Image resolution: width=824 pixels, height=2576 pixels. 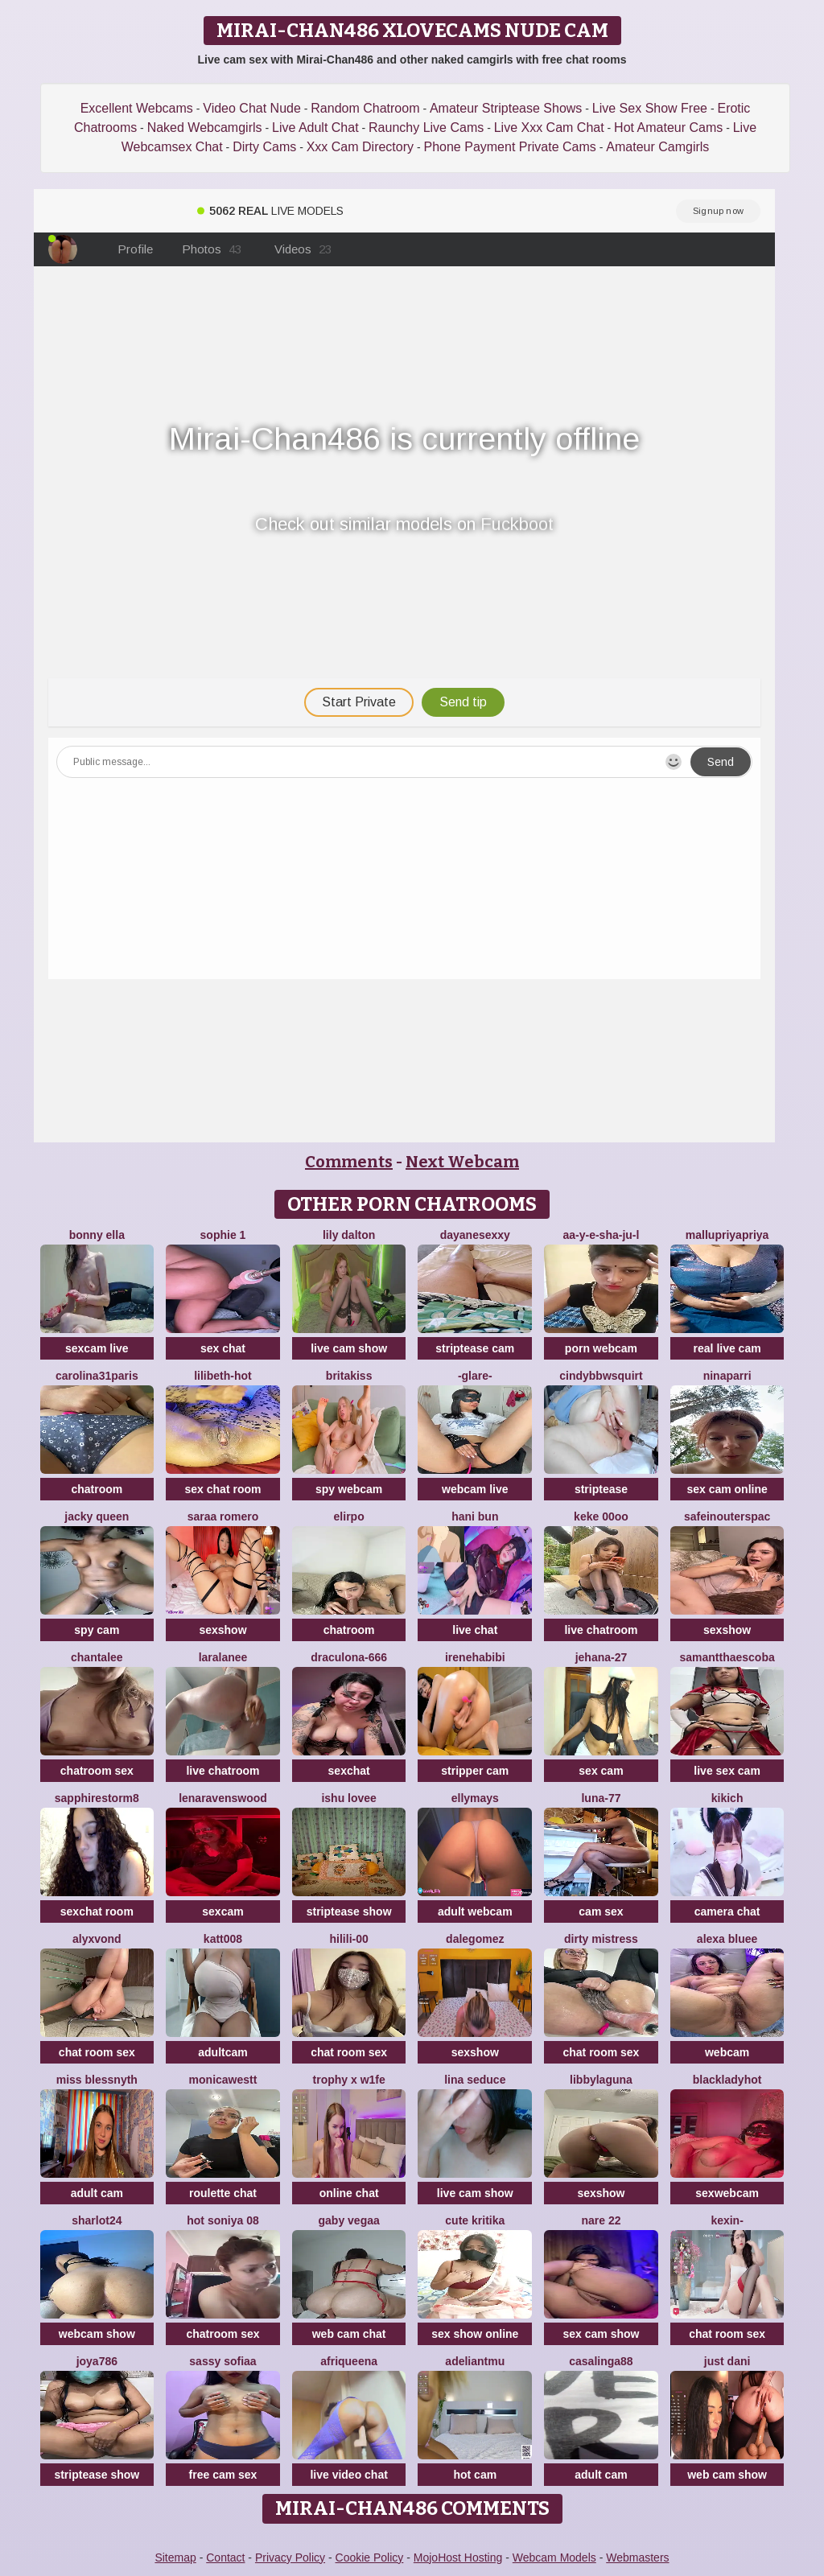 What do you see at coordinates (225, 2557) in the screenshot?
I see `Contact` at bounding box center [225, 2557].